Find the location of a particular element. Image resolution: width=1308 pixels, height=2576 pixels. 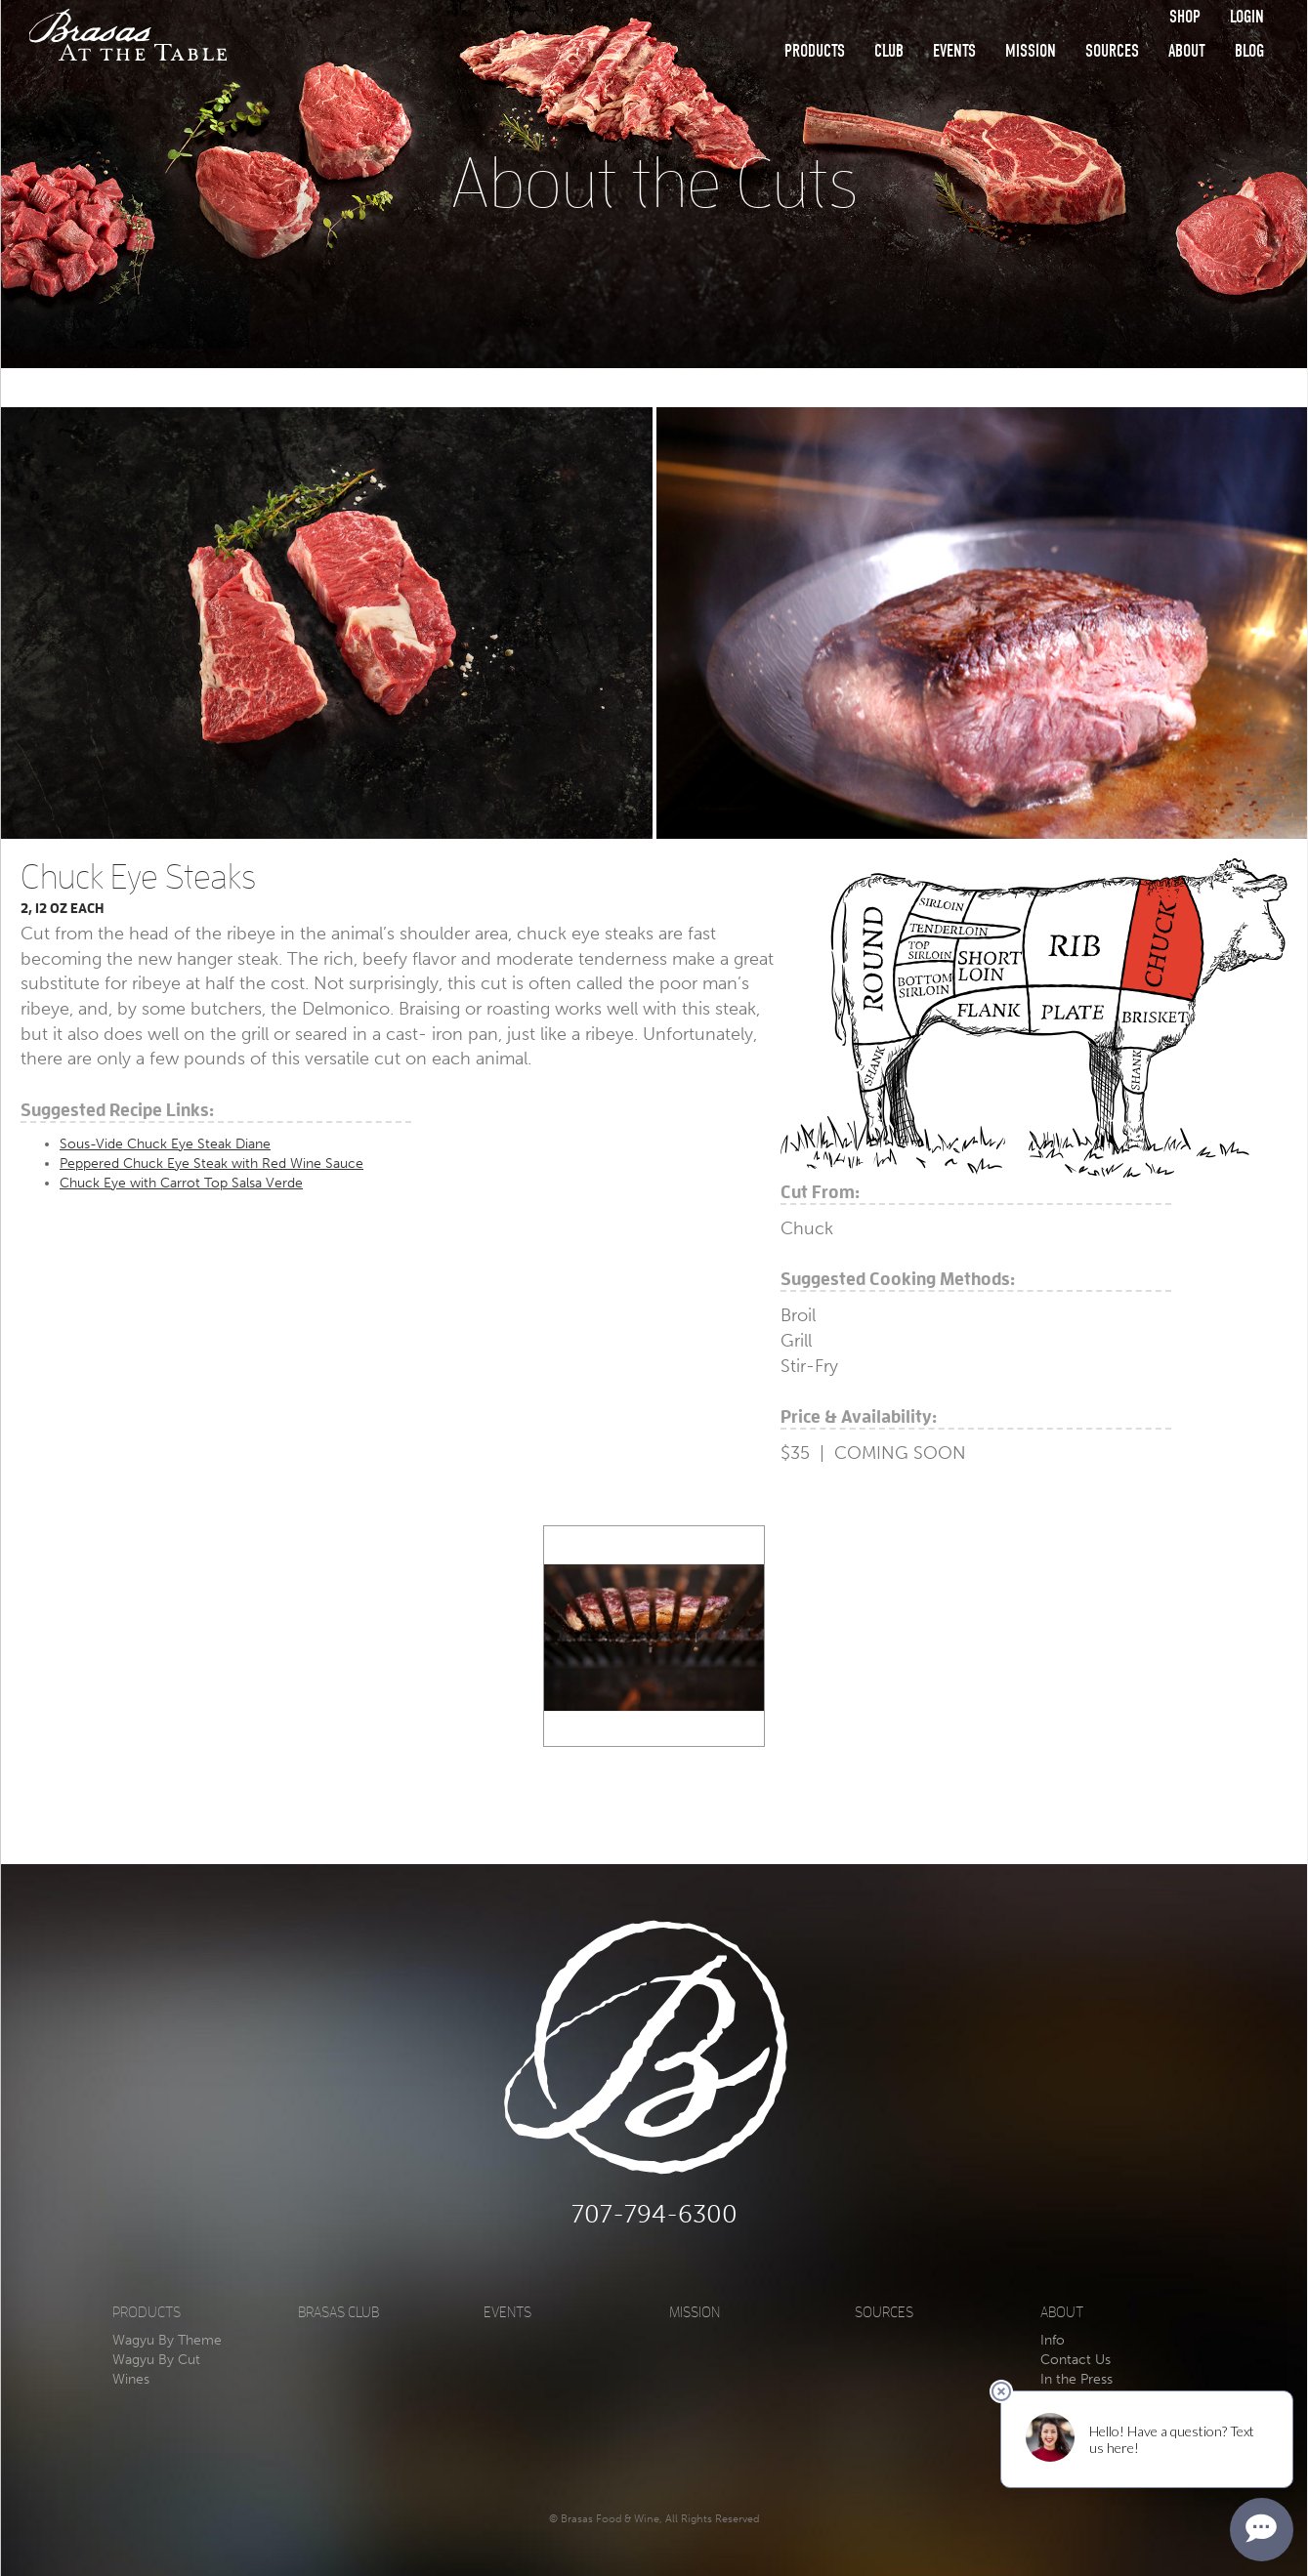

Wagyu By Cut is located at coordinates (156, 2359).